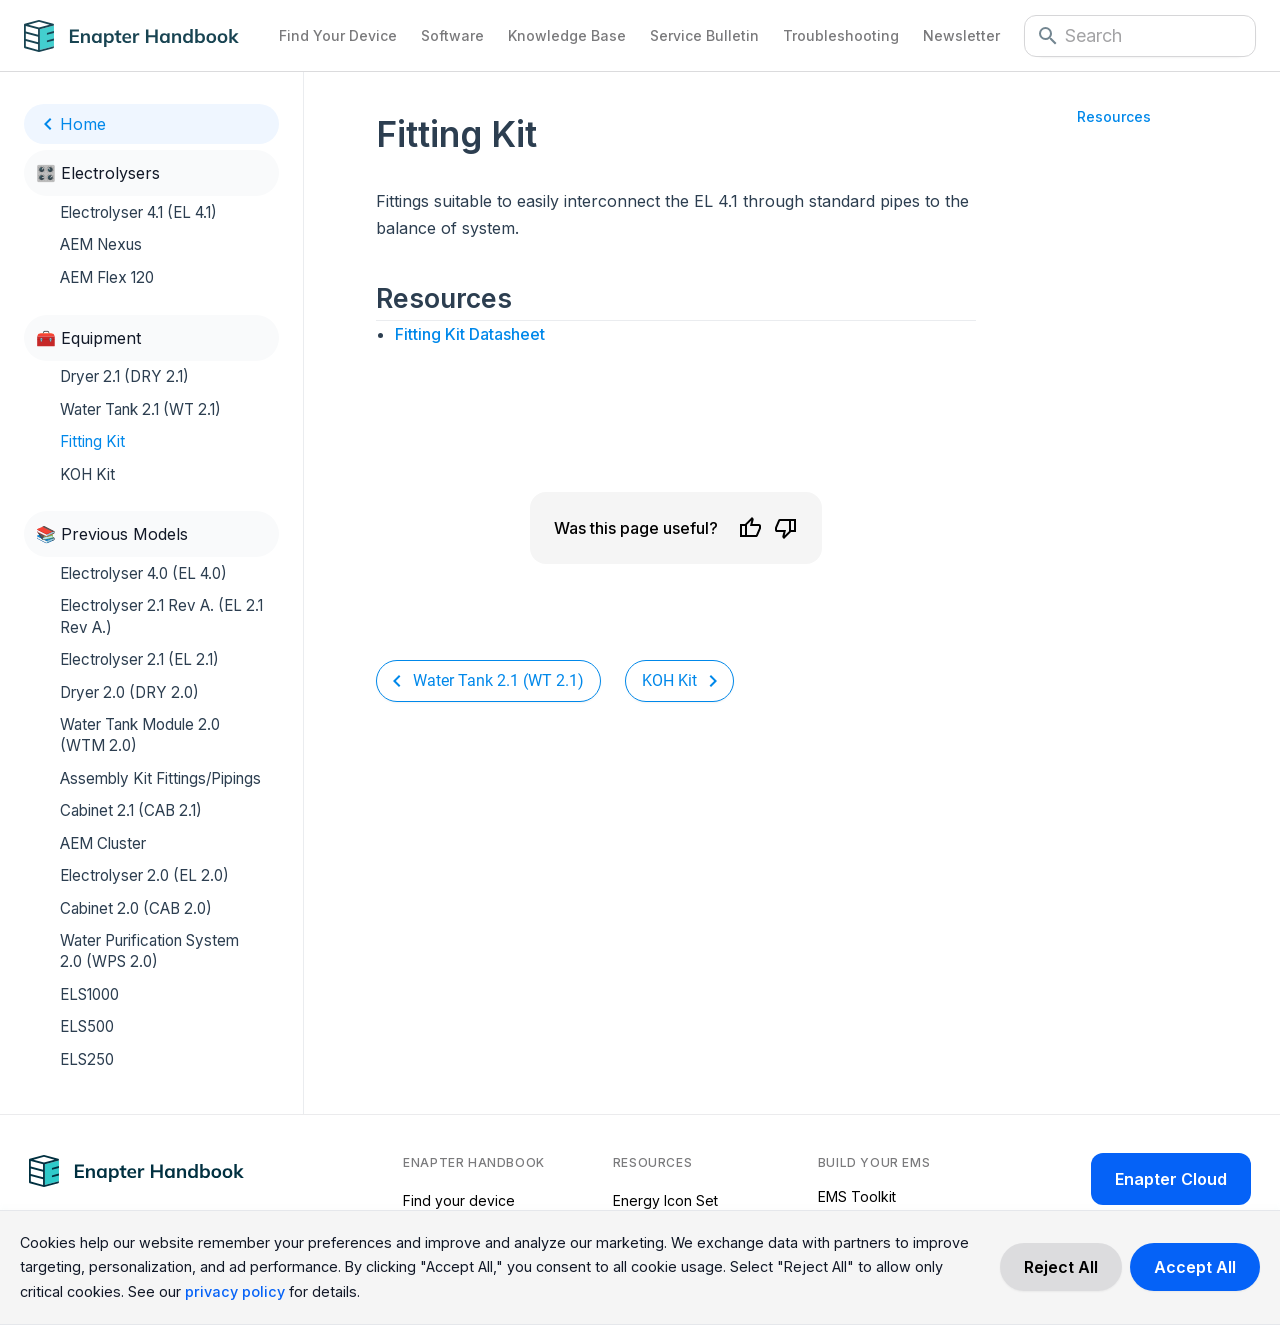  Describe the element at coordinates (129, 692) in the screenshot. I see `Dryer 2.0 (DRY 2.0)` at that location.